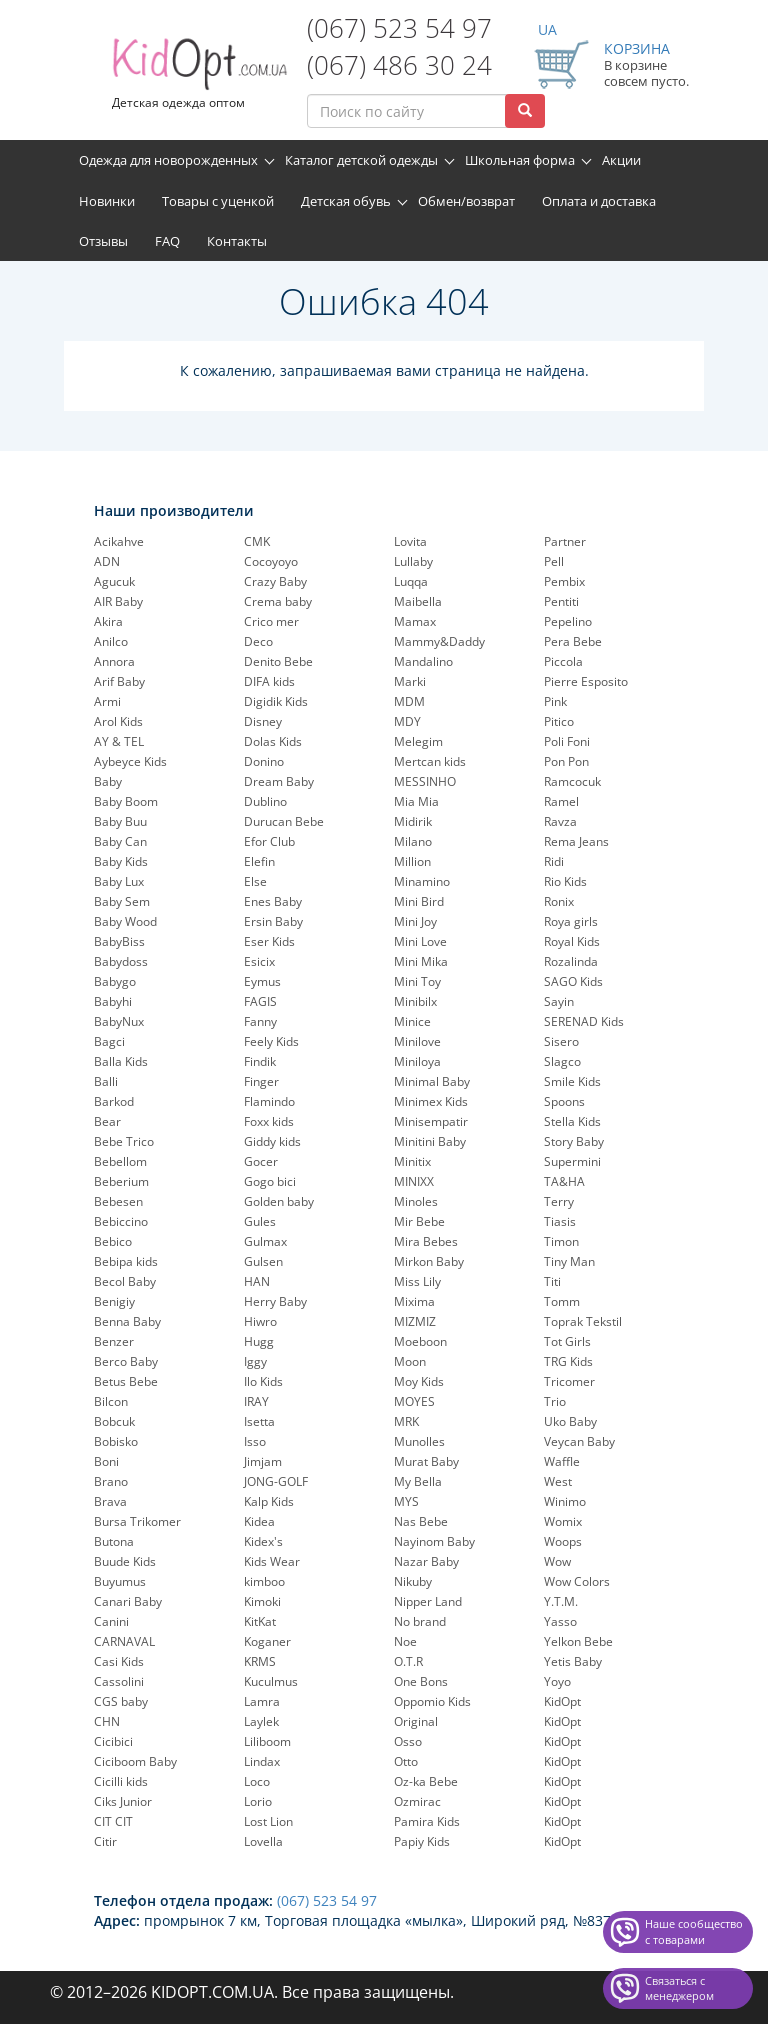  Describe the element at coordinates (118, 1201) in the screenshot. I see `Bebesen` at that location.